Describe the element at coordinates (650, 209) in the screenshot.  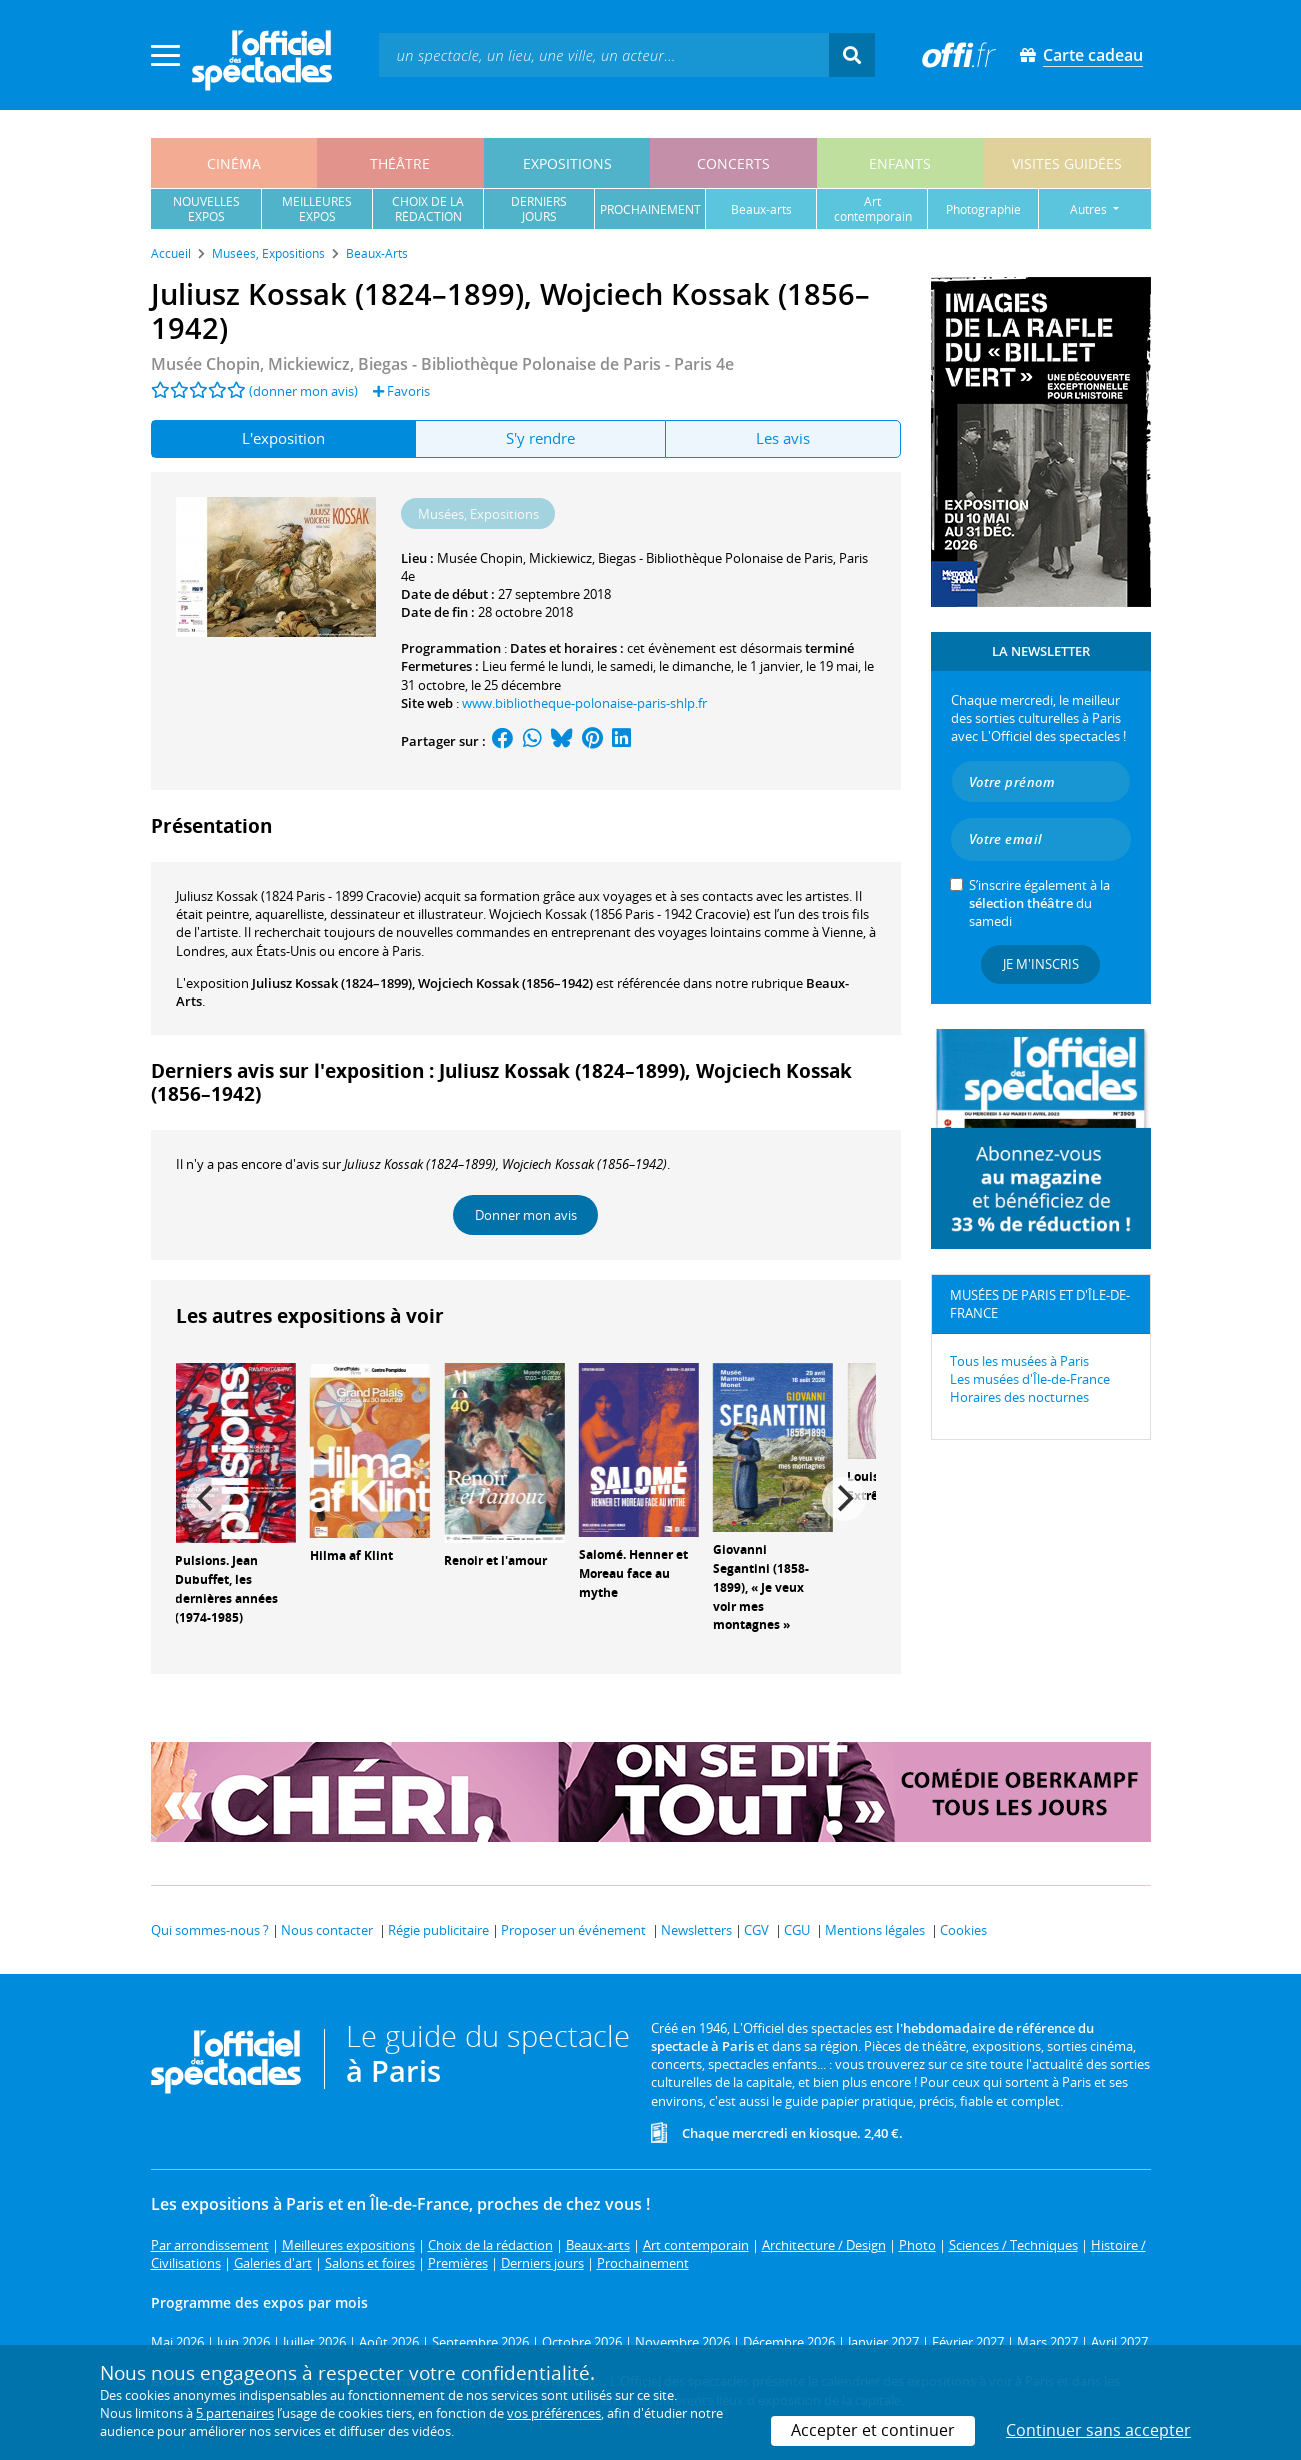
I see `prochainement` at that location.